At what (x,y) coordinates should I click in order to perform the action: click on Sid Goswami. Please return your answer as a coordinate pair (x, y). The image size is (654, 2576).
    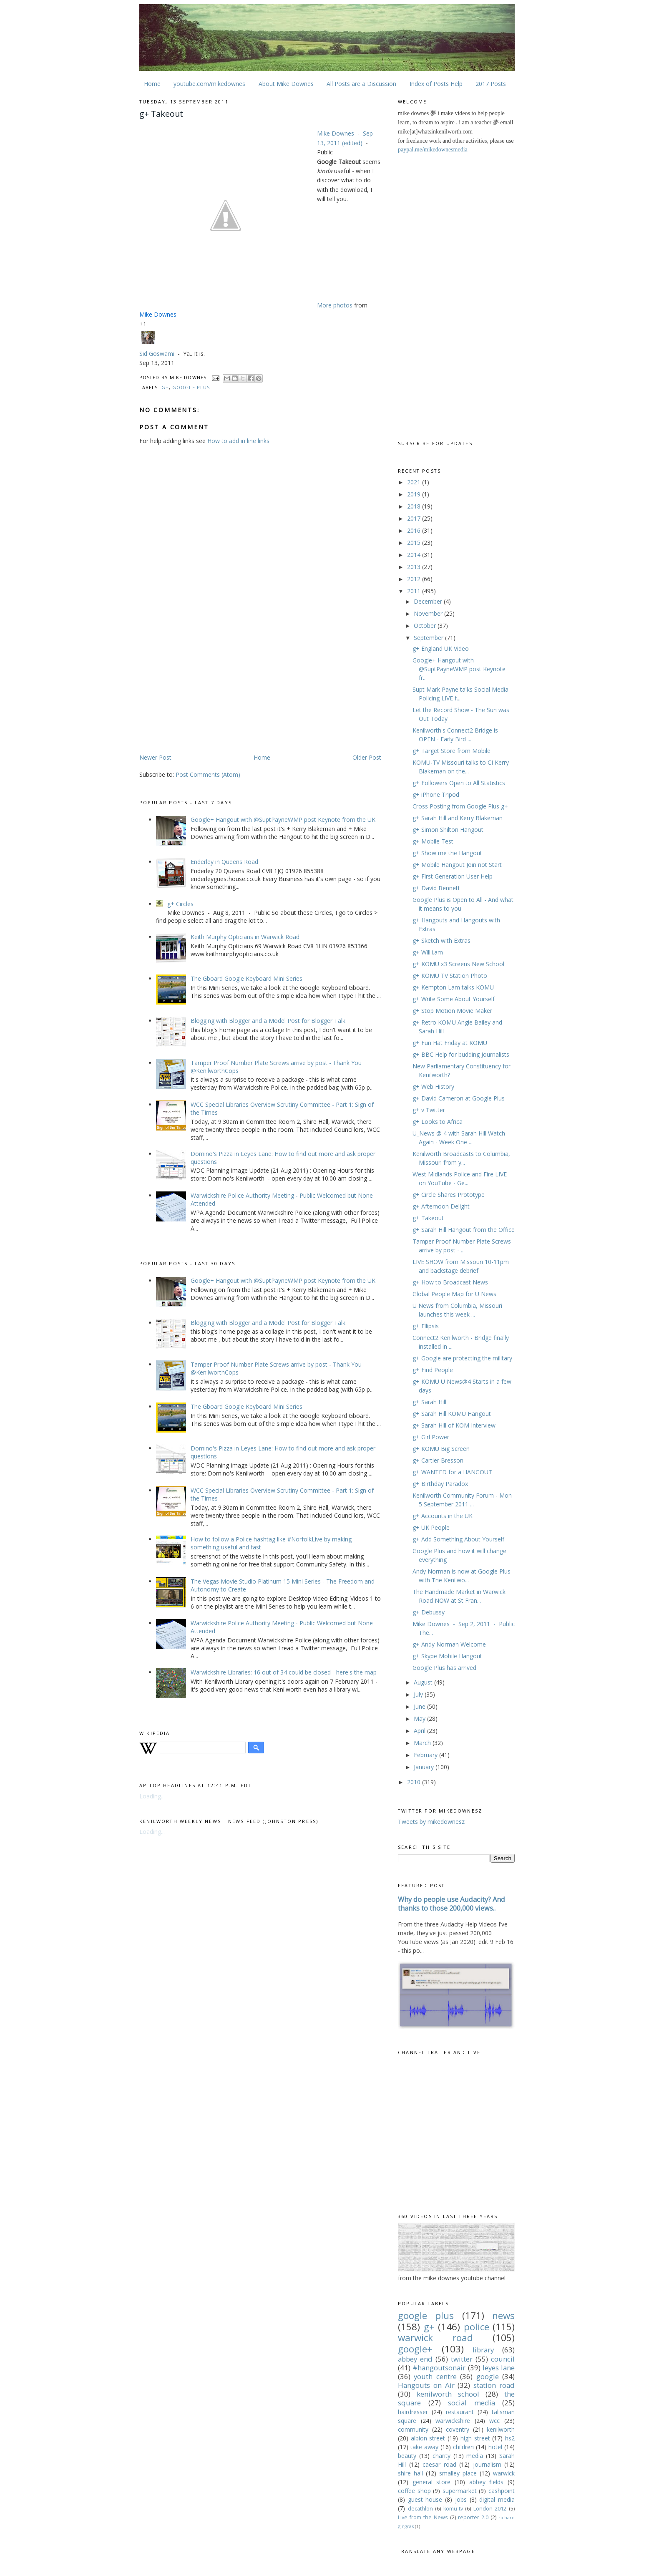
    Looking at the image, I should click on (156, 354).